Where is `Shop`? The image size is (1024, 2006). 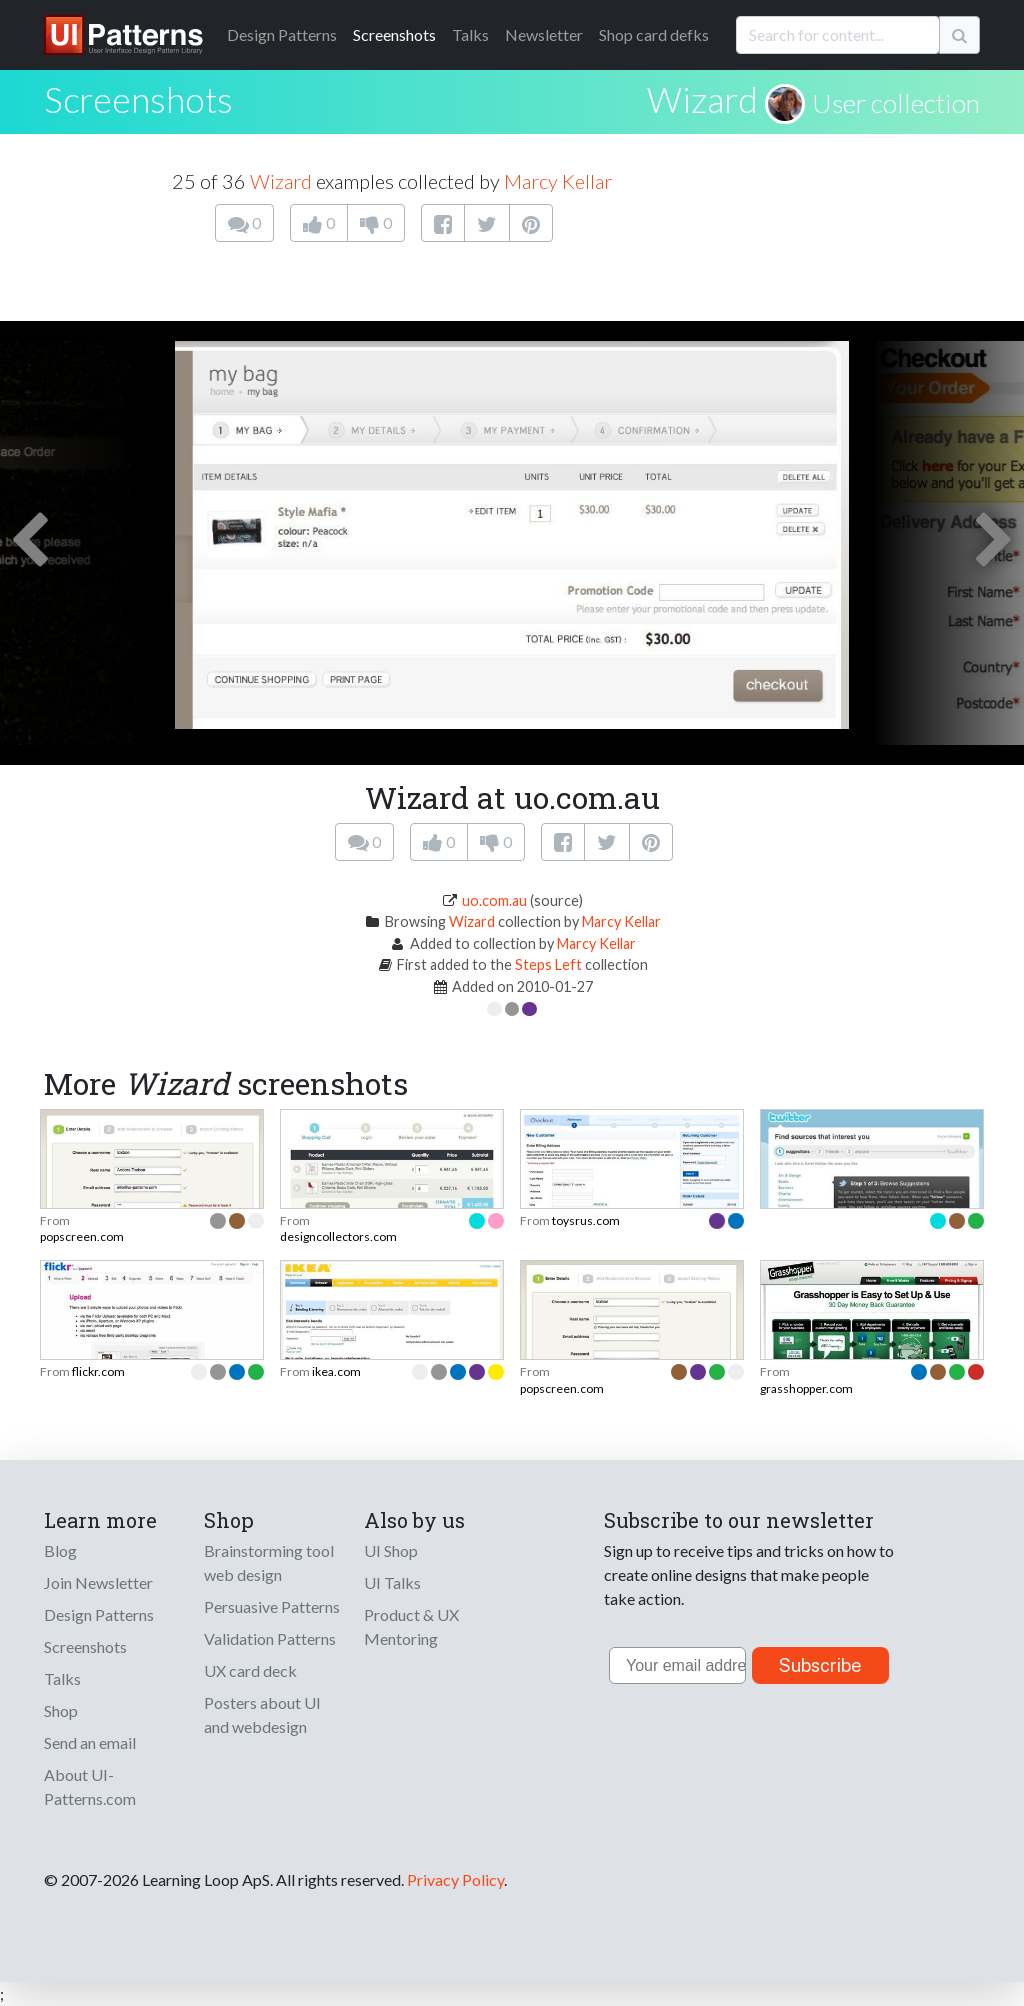 Shop is located at coordinates (61, 1710).